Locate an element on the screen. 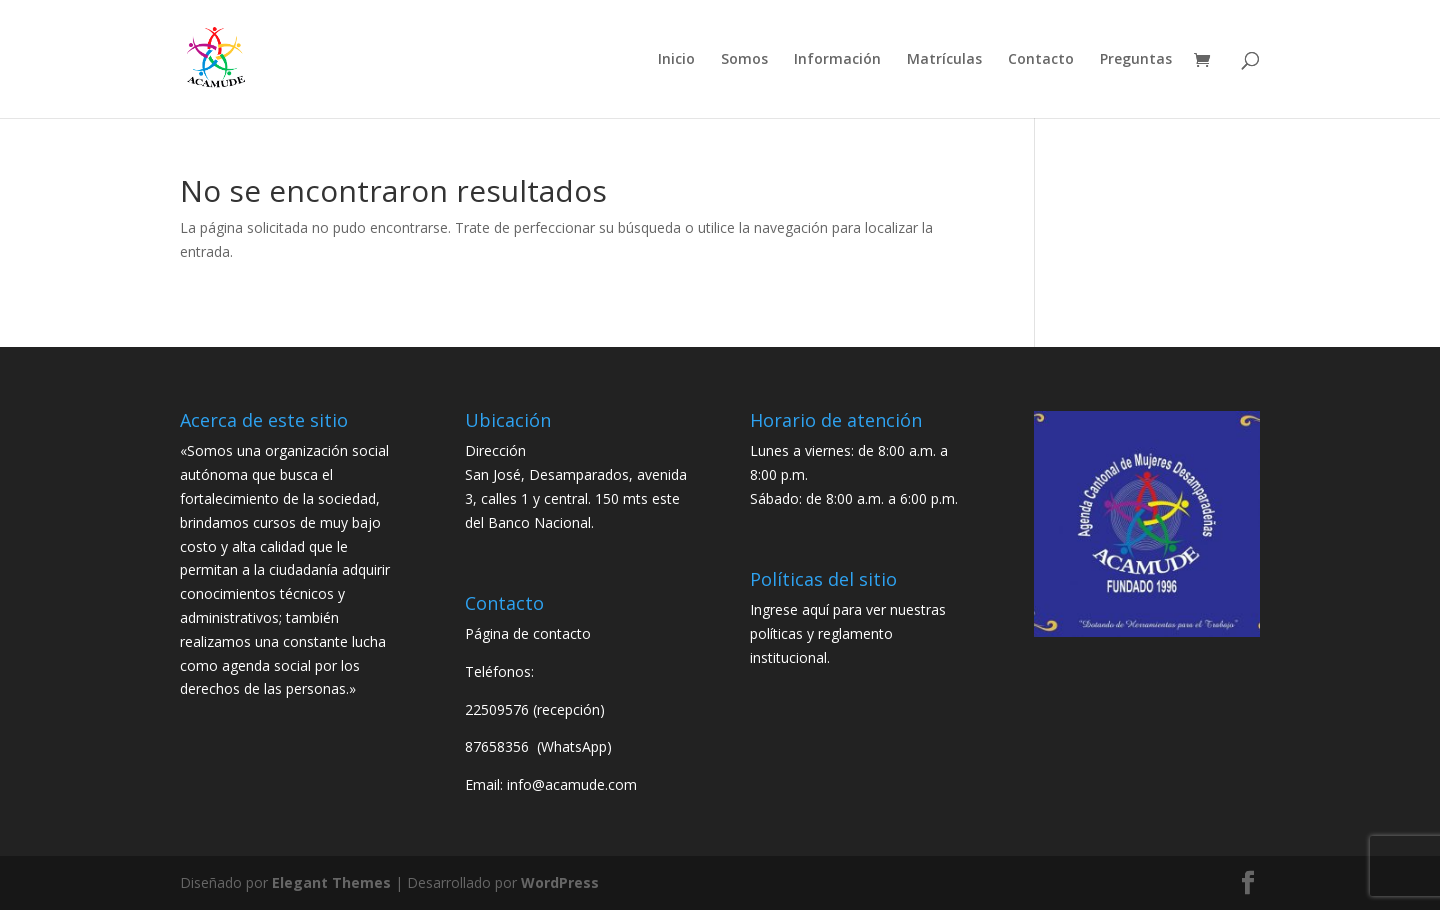  Matrículas is located at coordinates (944, 60).